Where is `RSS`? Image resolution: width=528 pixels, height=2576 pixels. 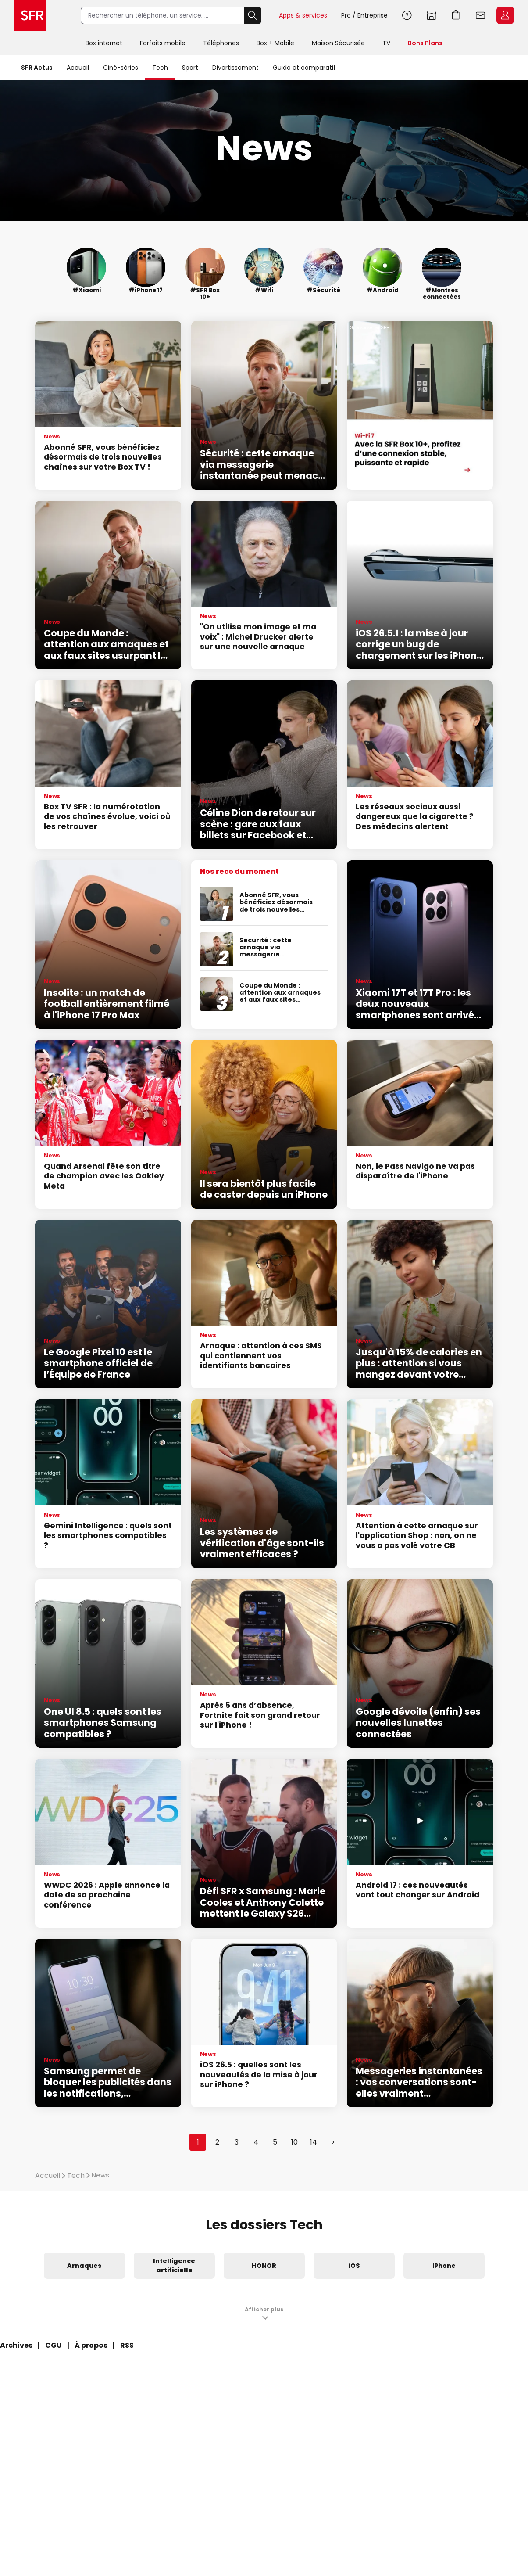
RSS is located at coordinates (127, 2345).